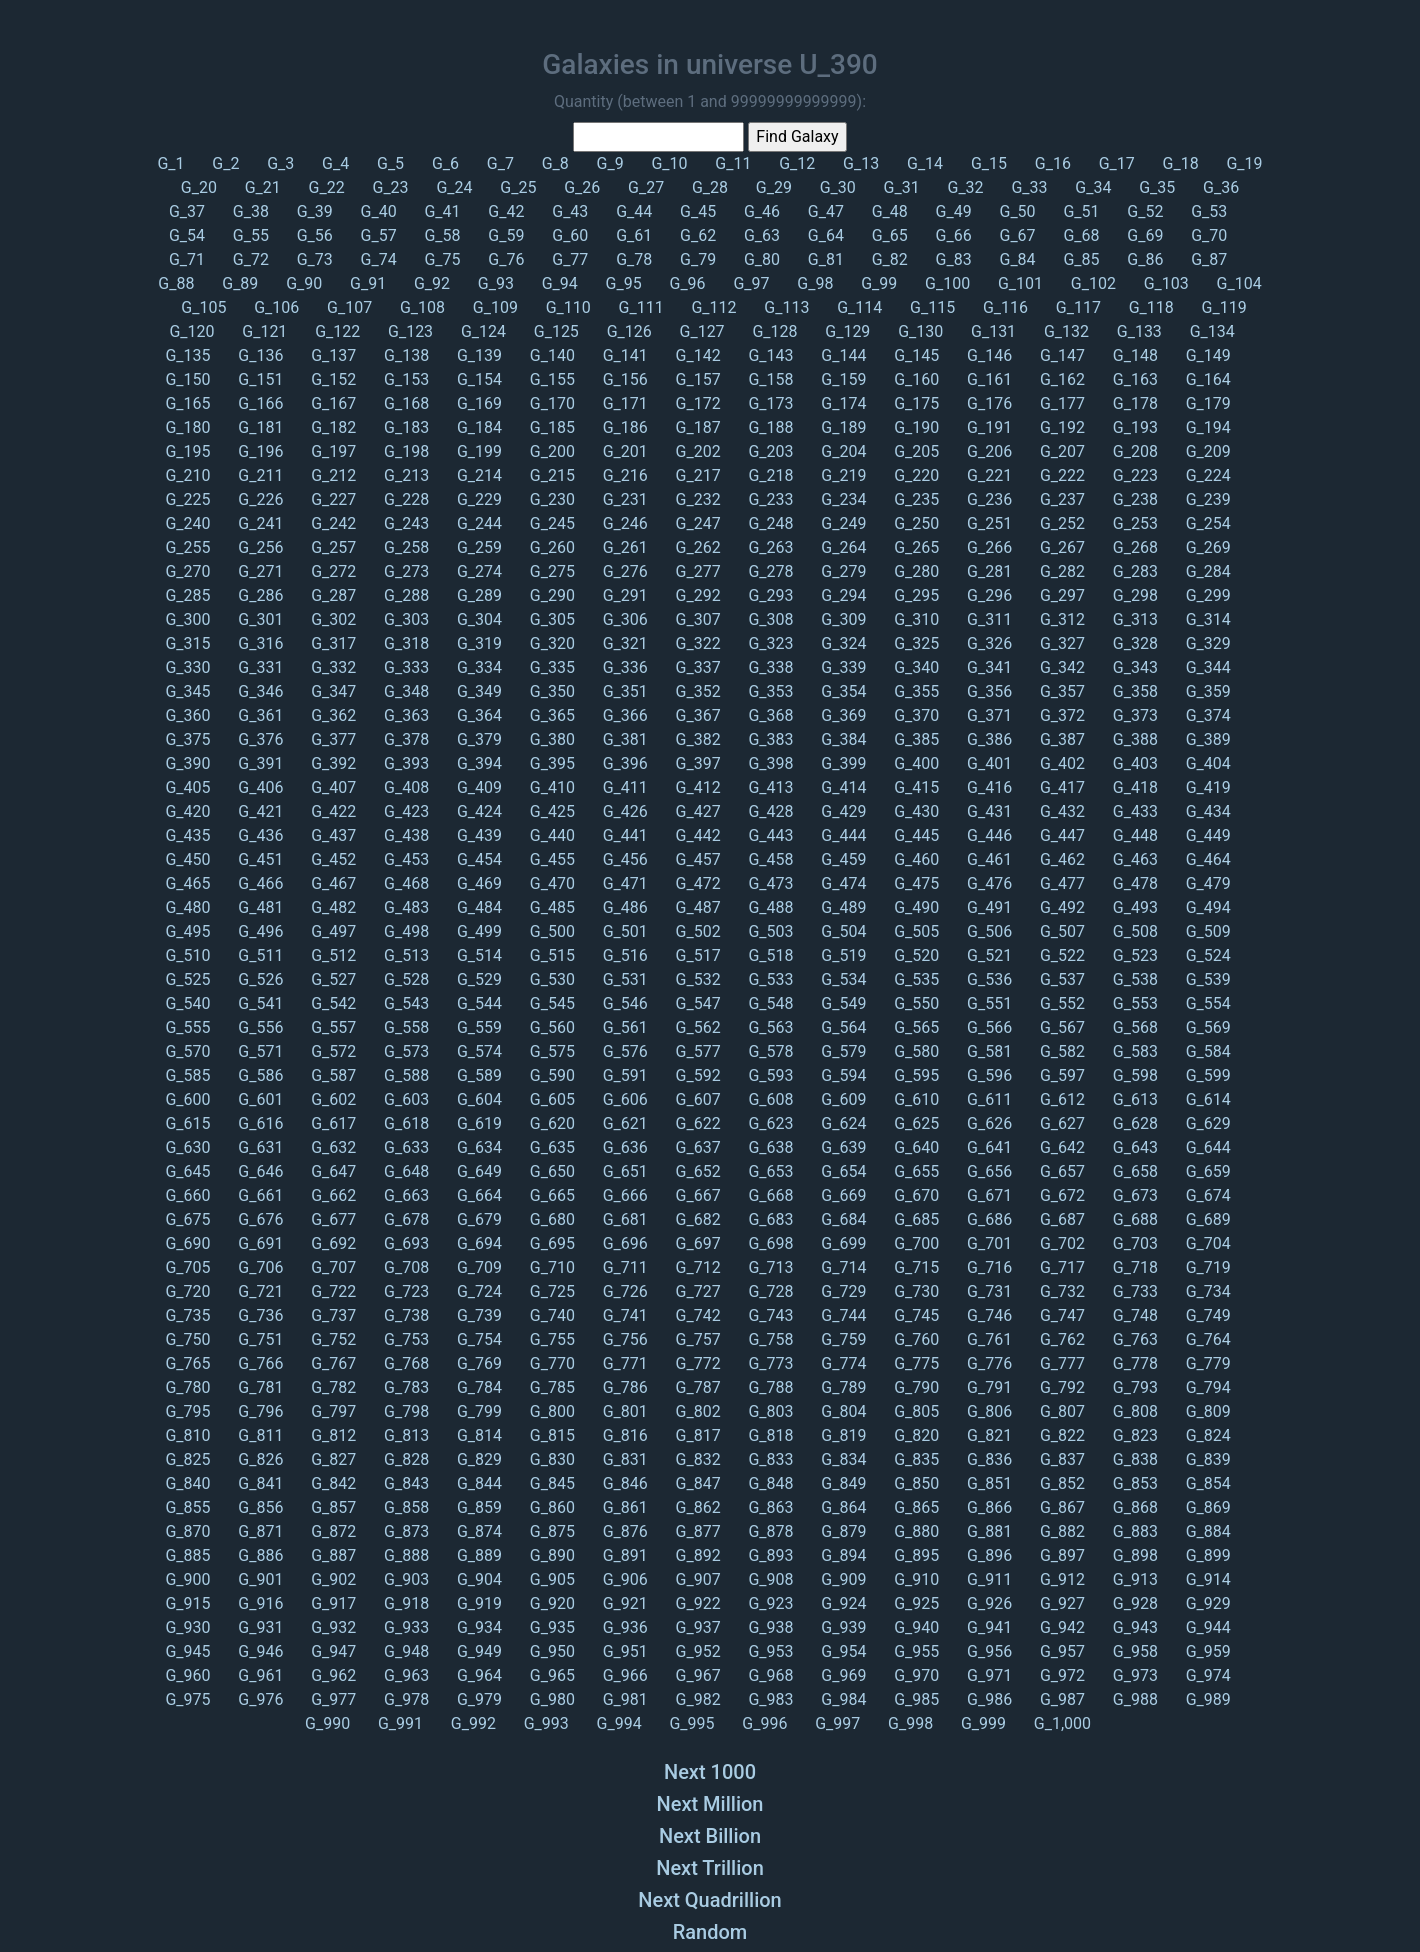 The width and height of the screenshot is (1420, 1952). What do you see at coordinates (331, 1315) in the screenshot?
I see `G_737` at bounding box center [331, 1315].